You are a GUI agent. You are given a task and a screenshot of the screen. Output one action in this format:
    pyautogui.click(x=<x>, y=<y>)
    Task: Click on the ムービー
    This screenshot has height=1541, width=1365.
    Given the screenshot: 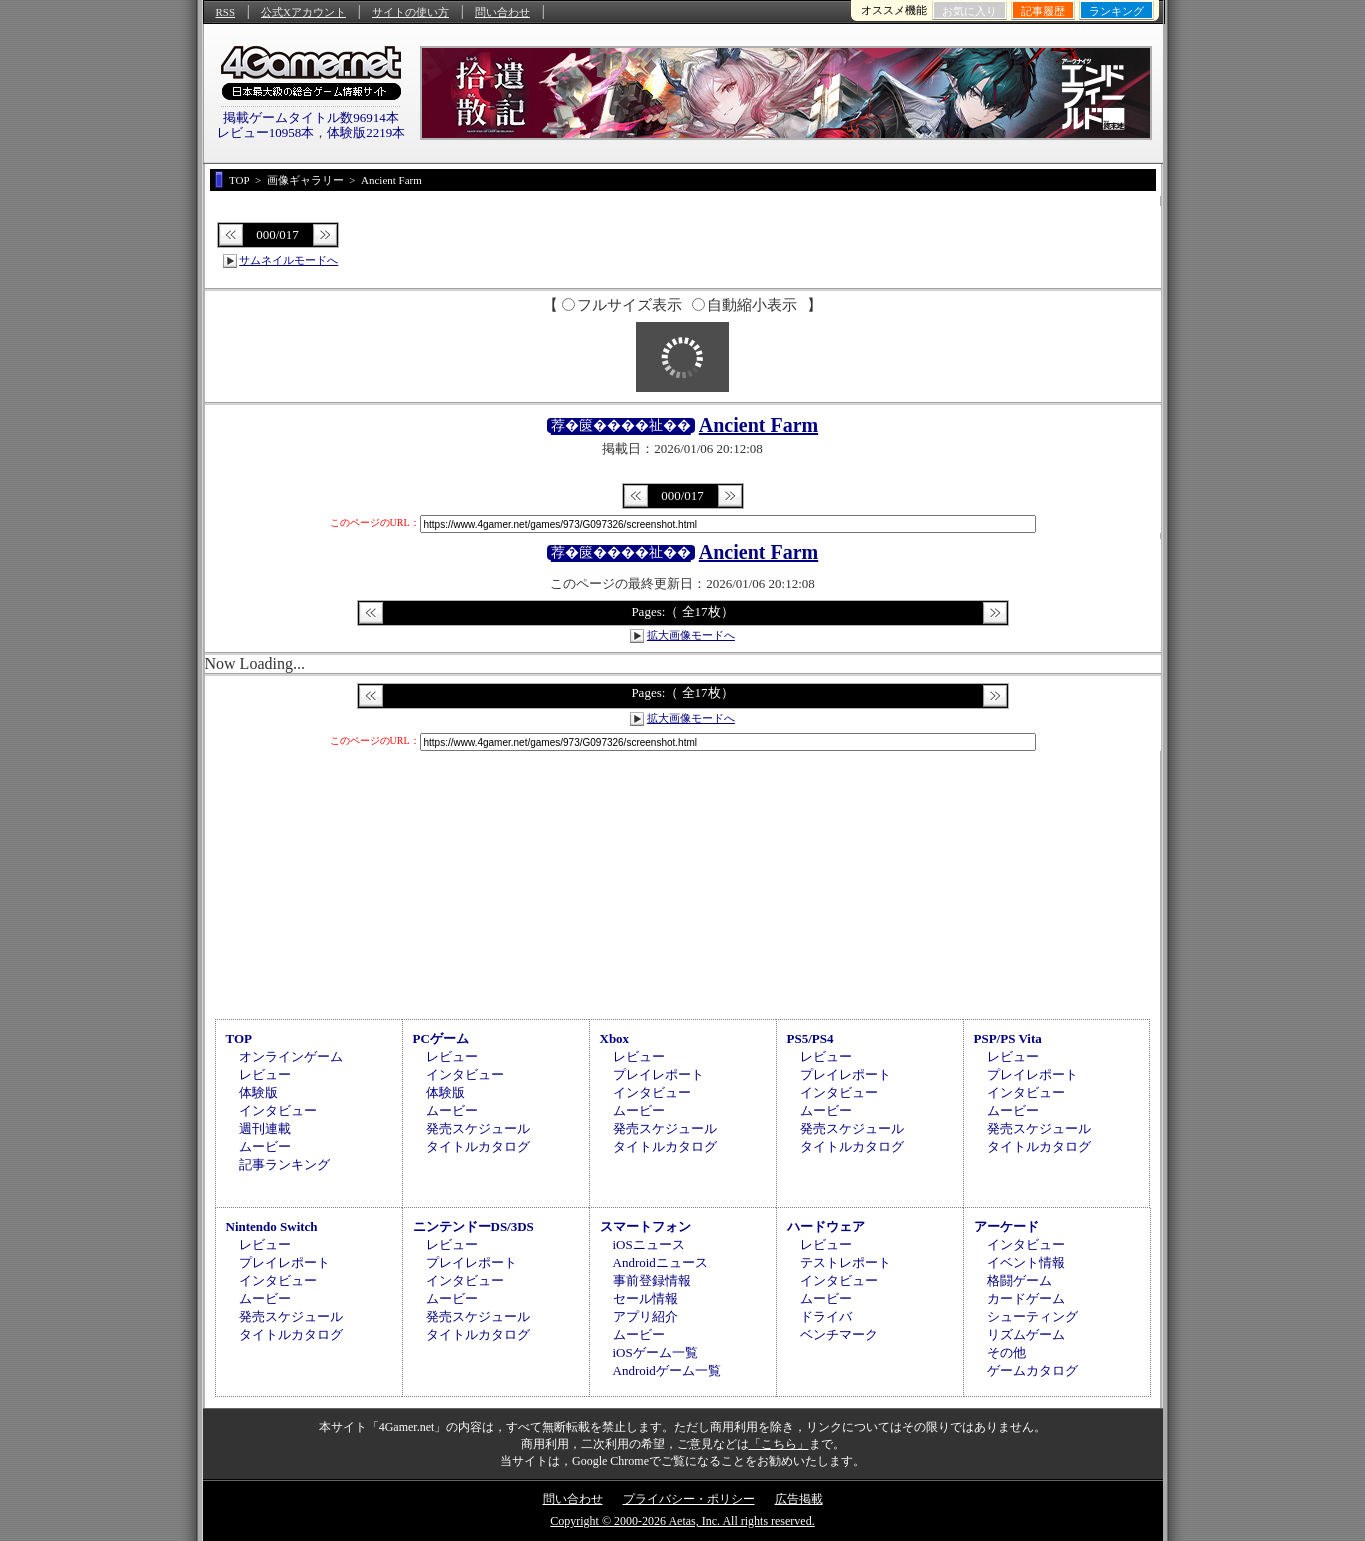 What is the action you would take?
    pyautogui.click(x=265, y=1146)
    